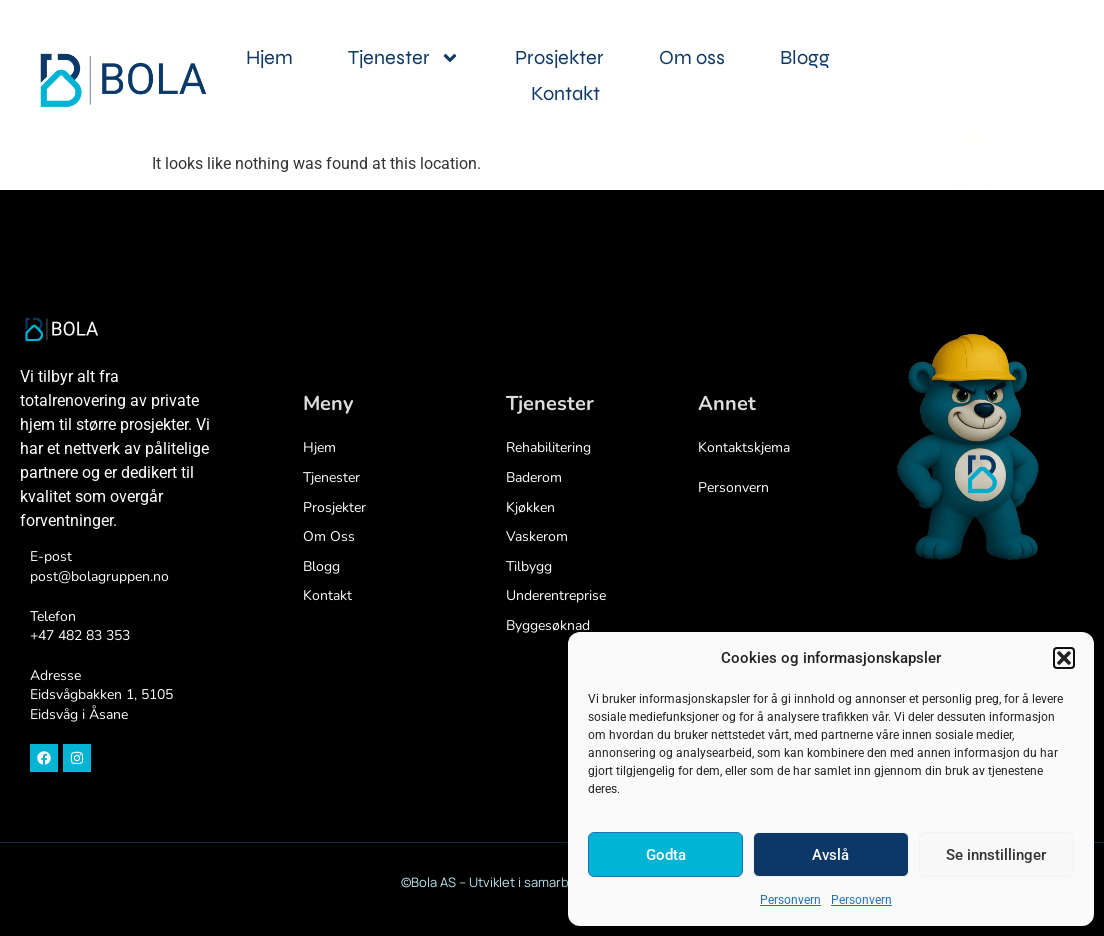 Image resolution: width=1104 pixels, height=936 pixels. What do you see at coordinates (830, 855) in the screenshot?
I see `Avslå` at bounding box center [830, 855].